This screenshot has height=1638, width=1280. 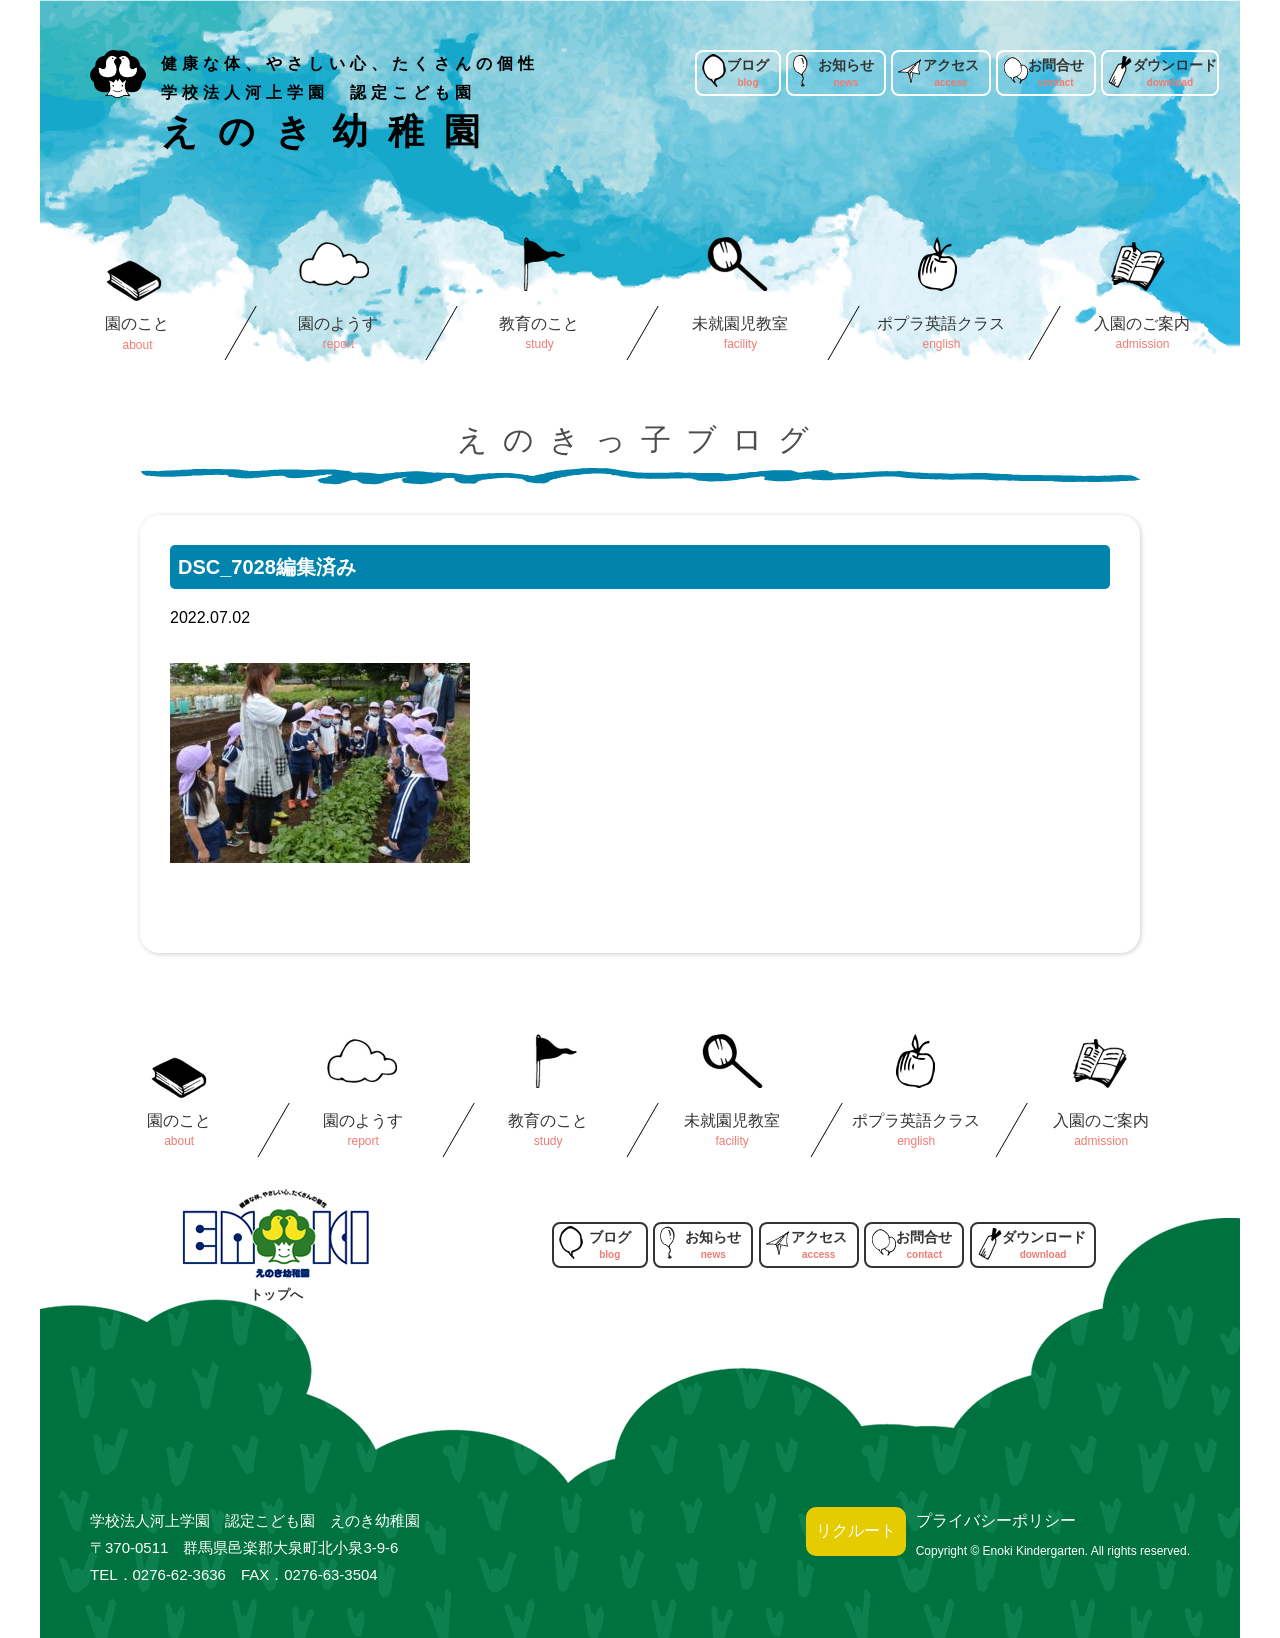 I want to click on プライバシーポリシー, so click(x=996, y=1520).